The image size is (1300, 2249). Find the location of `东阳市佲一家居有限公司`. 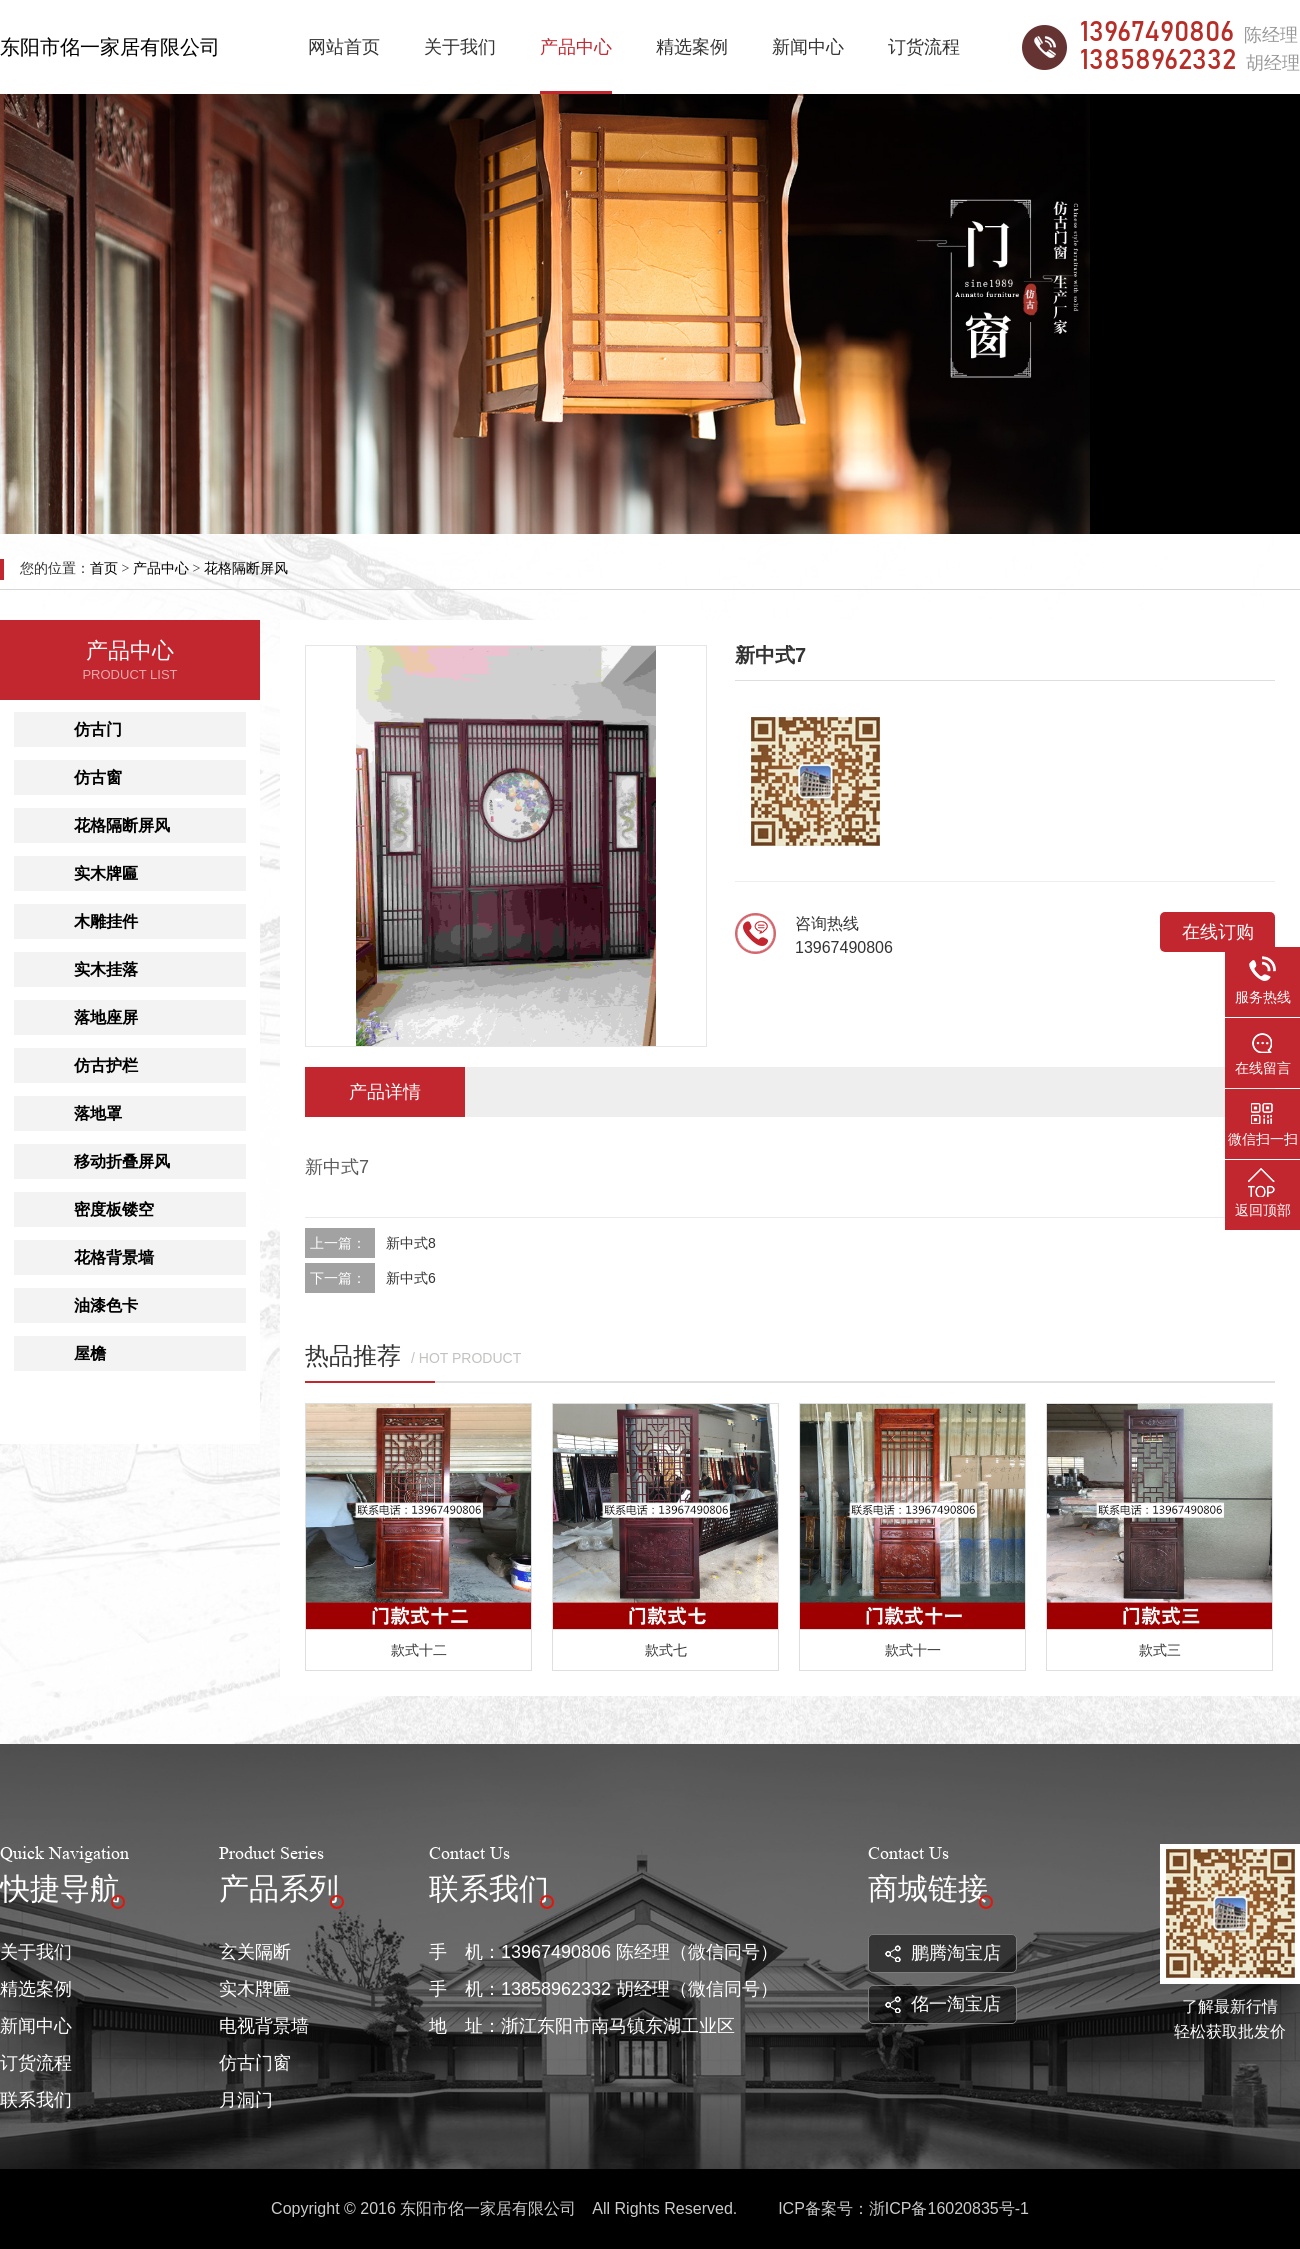

东阳市佲一家居有限公司 is located at coordinates (110, 47).